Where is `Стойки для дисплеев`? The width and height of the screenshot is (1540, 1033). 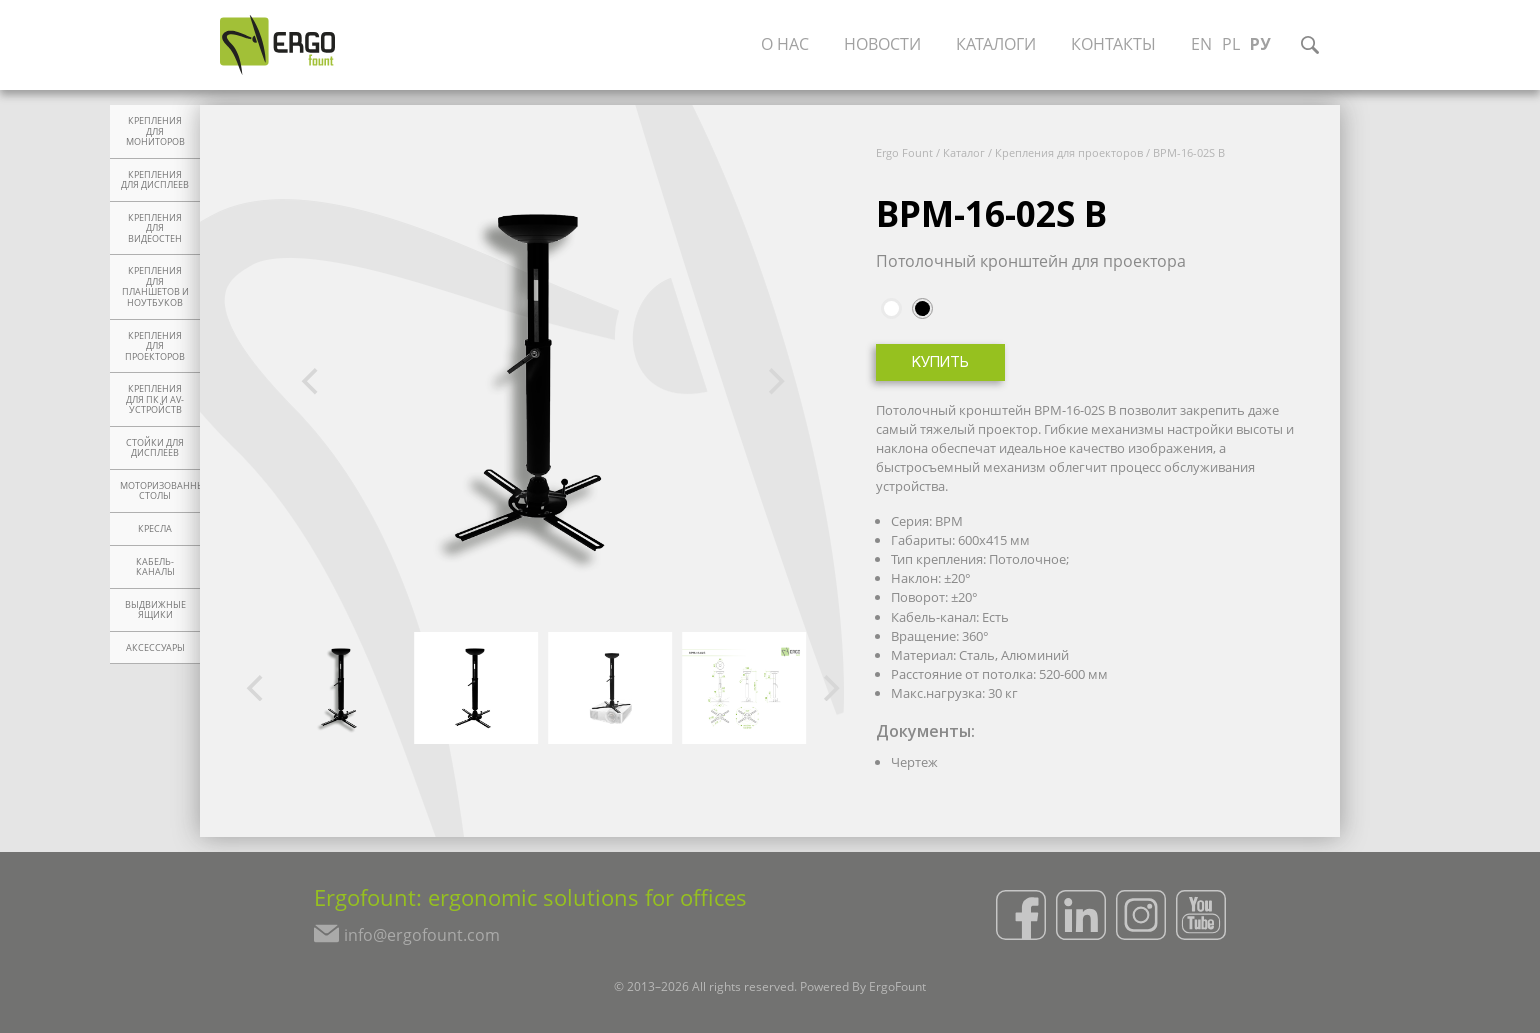
Стойки для дисплеев is located at coordinates (155, 448).